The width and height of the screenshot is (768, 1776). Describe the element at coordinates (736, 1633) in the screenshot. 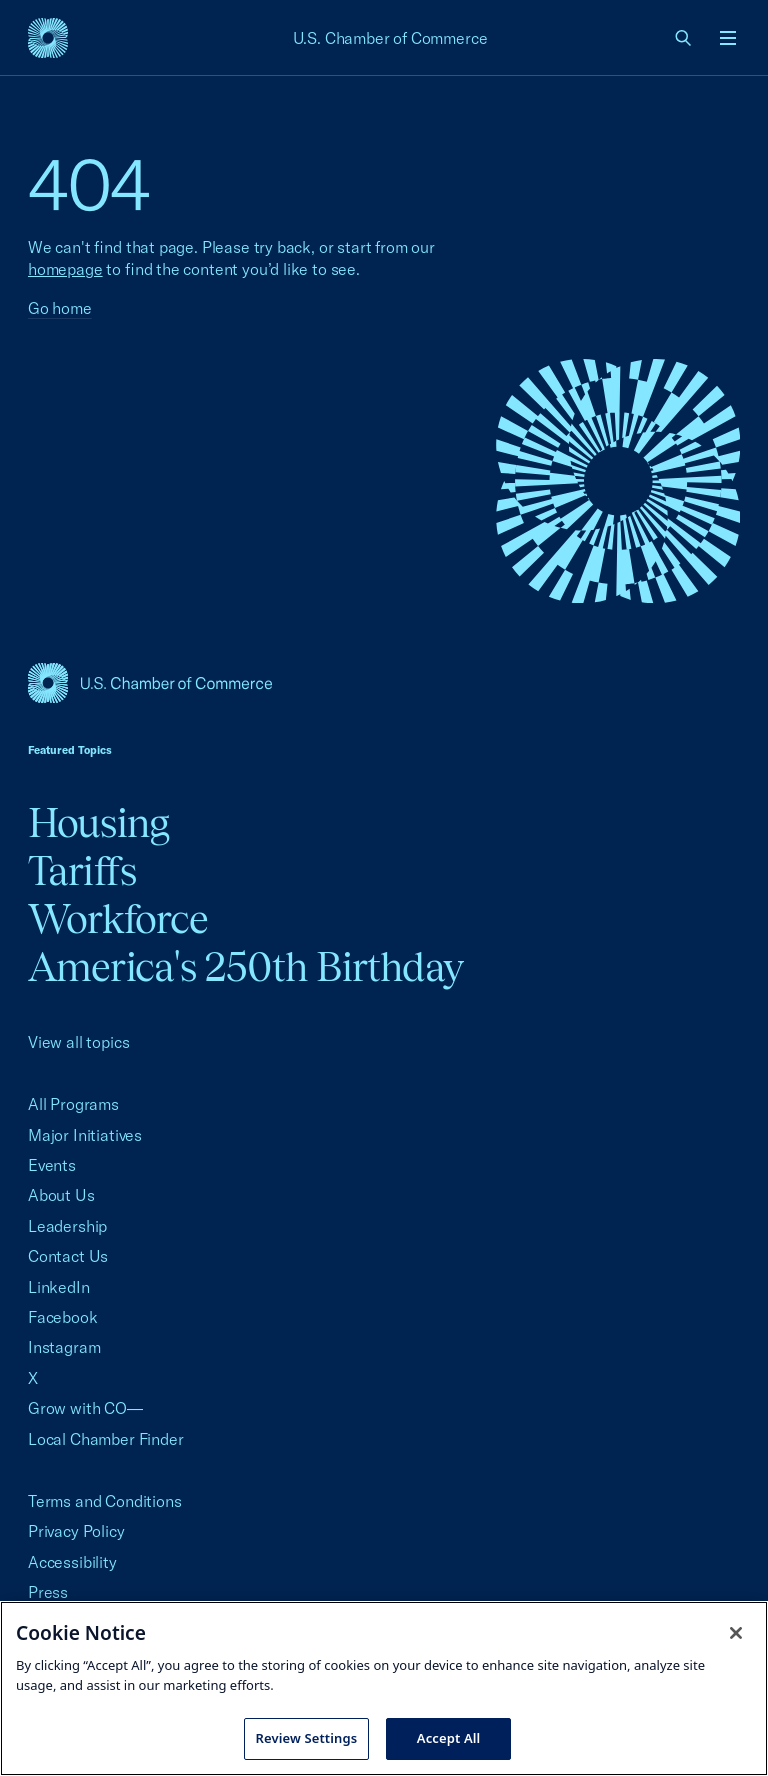

I see `[Close cookie notice banner]` at that location.